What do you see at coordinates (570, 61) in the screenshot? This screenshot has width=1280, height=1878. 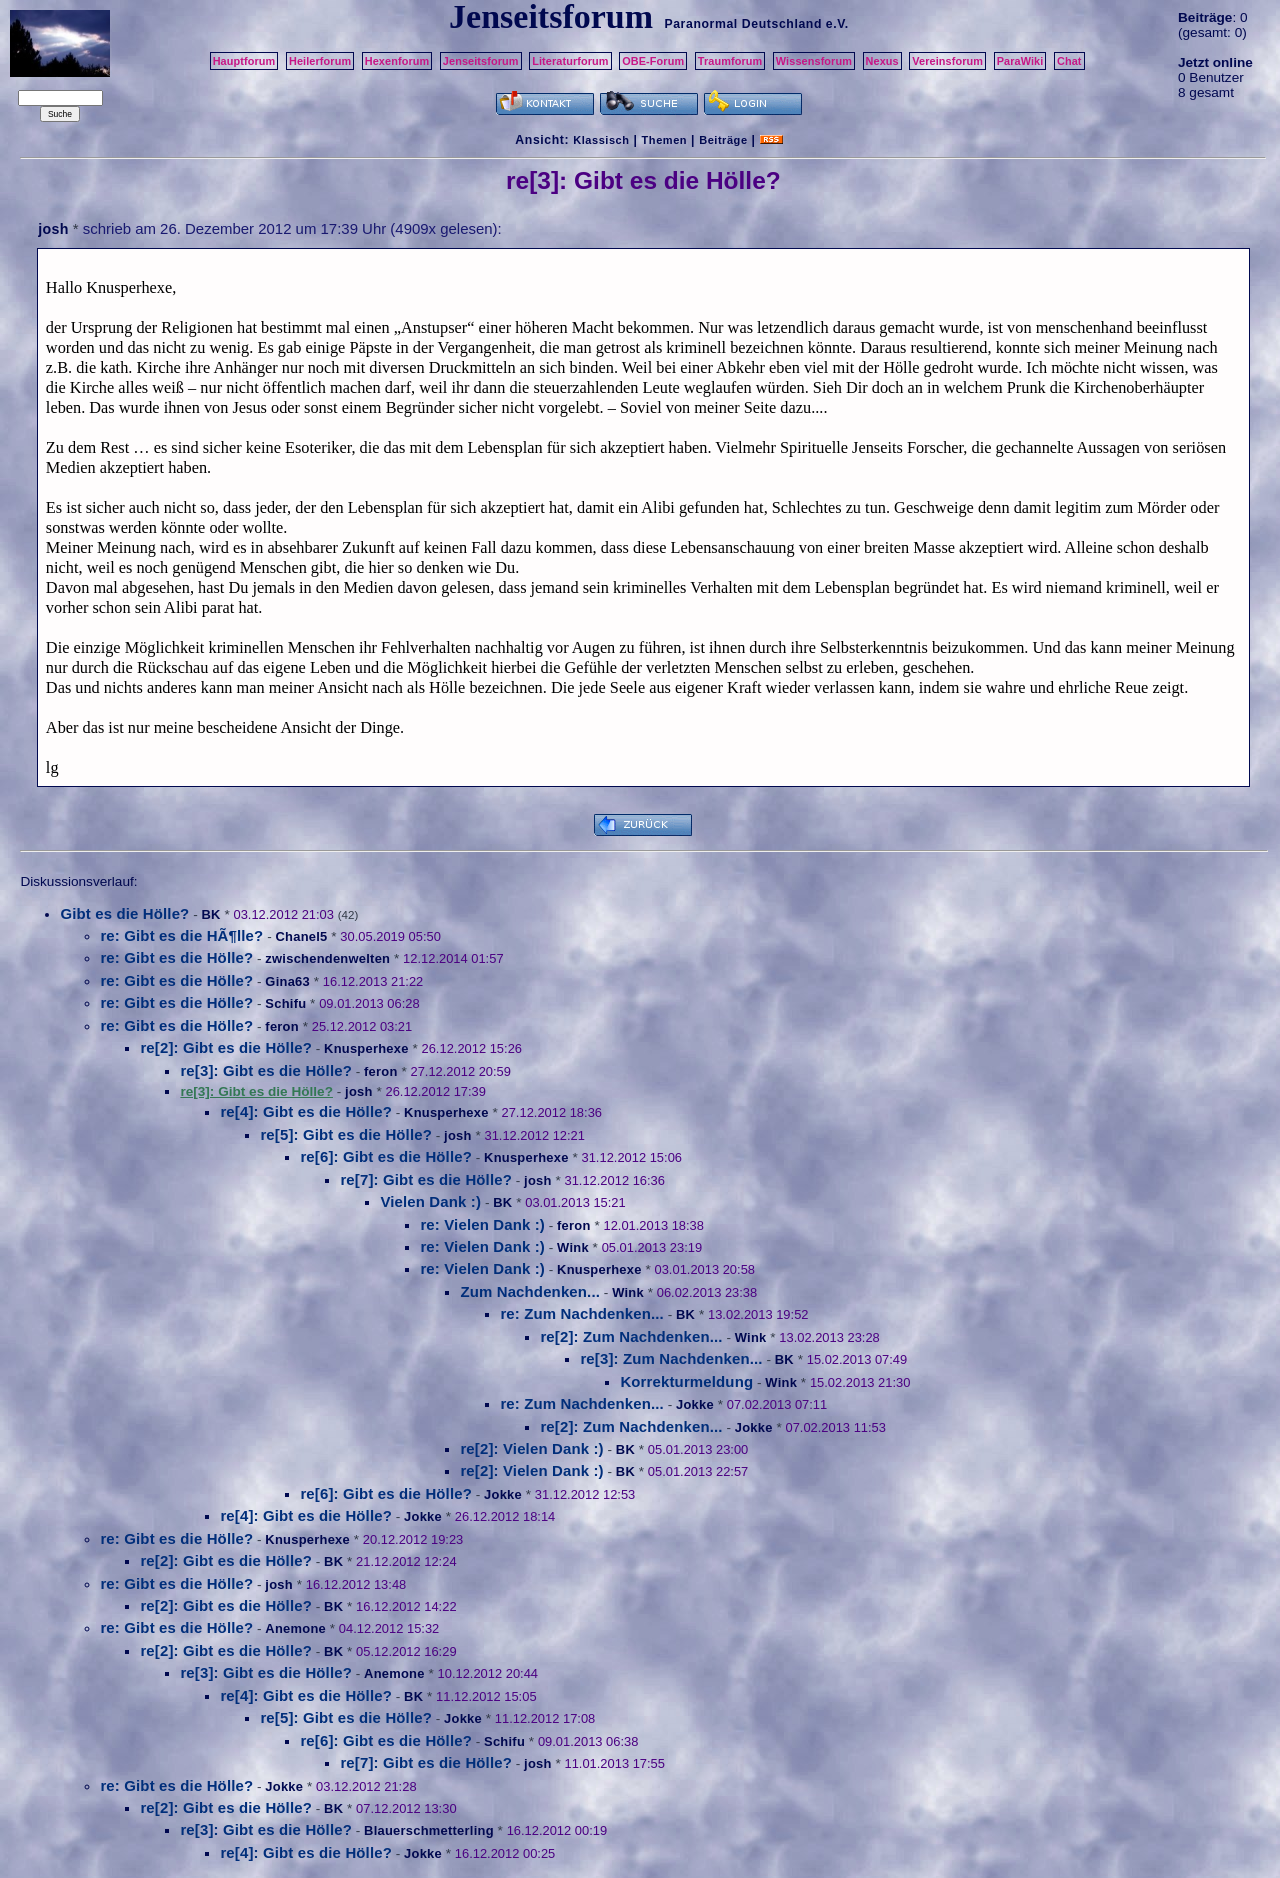 I see `Literaturforum` at bounding box center [570, 61].